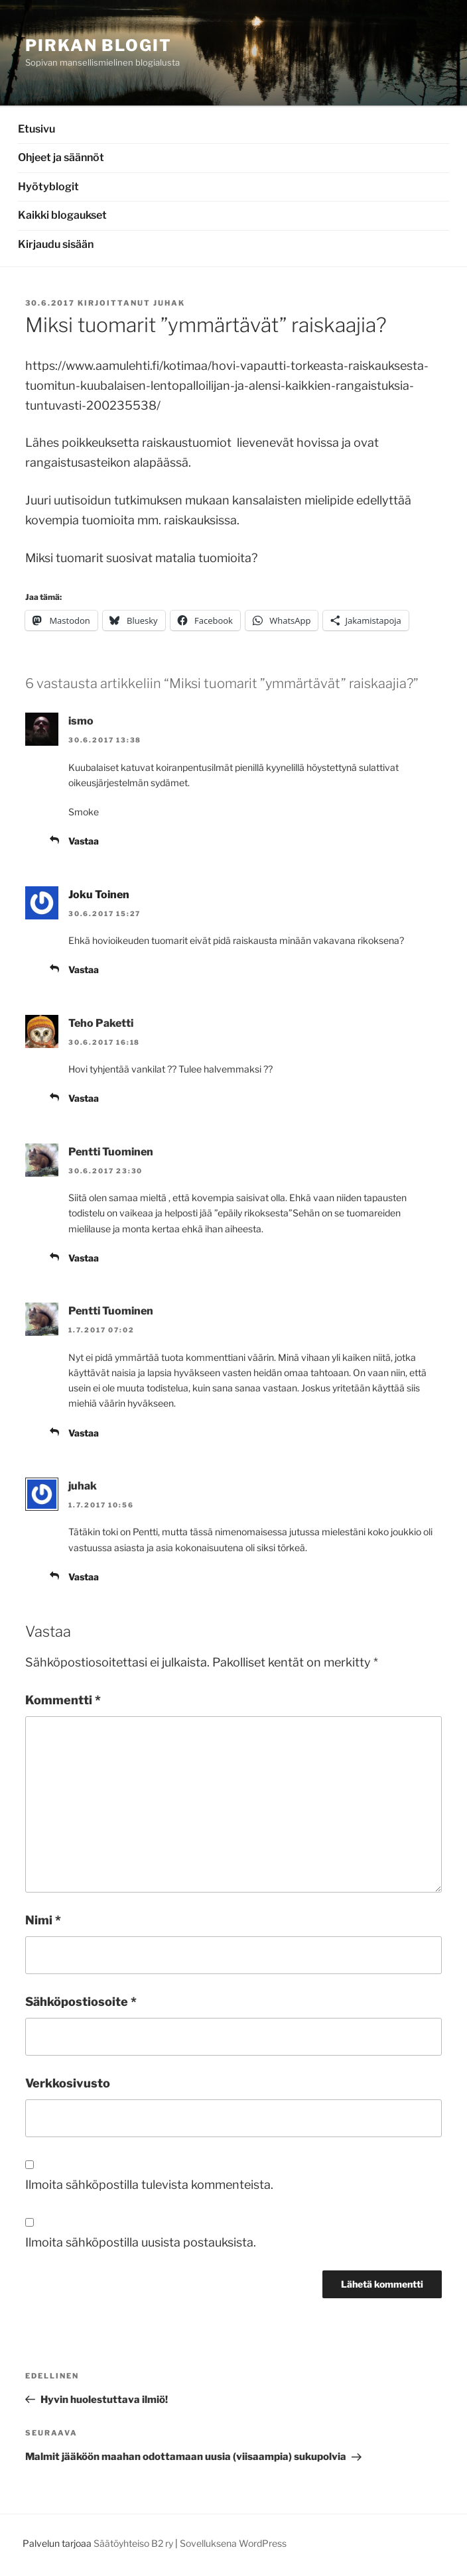 The width and height of the screenshot is (467, 2576). I want to click on Joku Toinen, so click(98, 894).